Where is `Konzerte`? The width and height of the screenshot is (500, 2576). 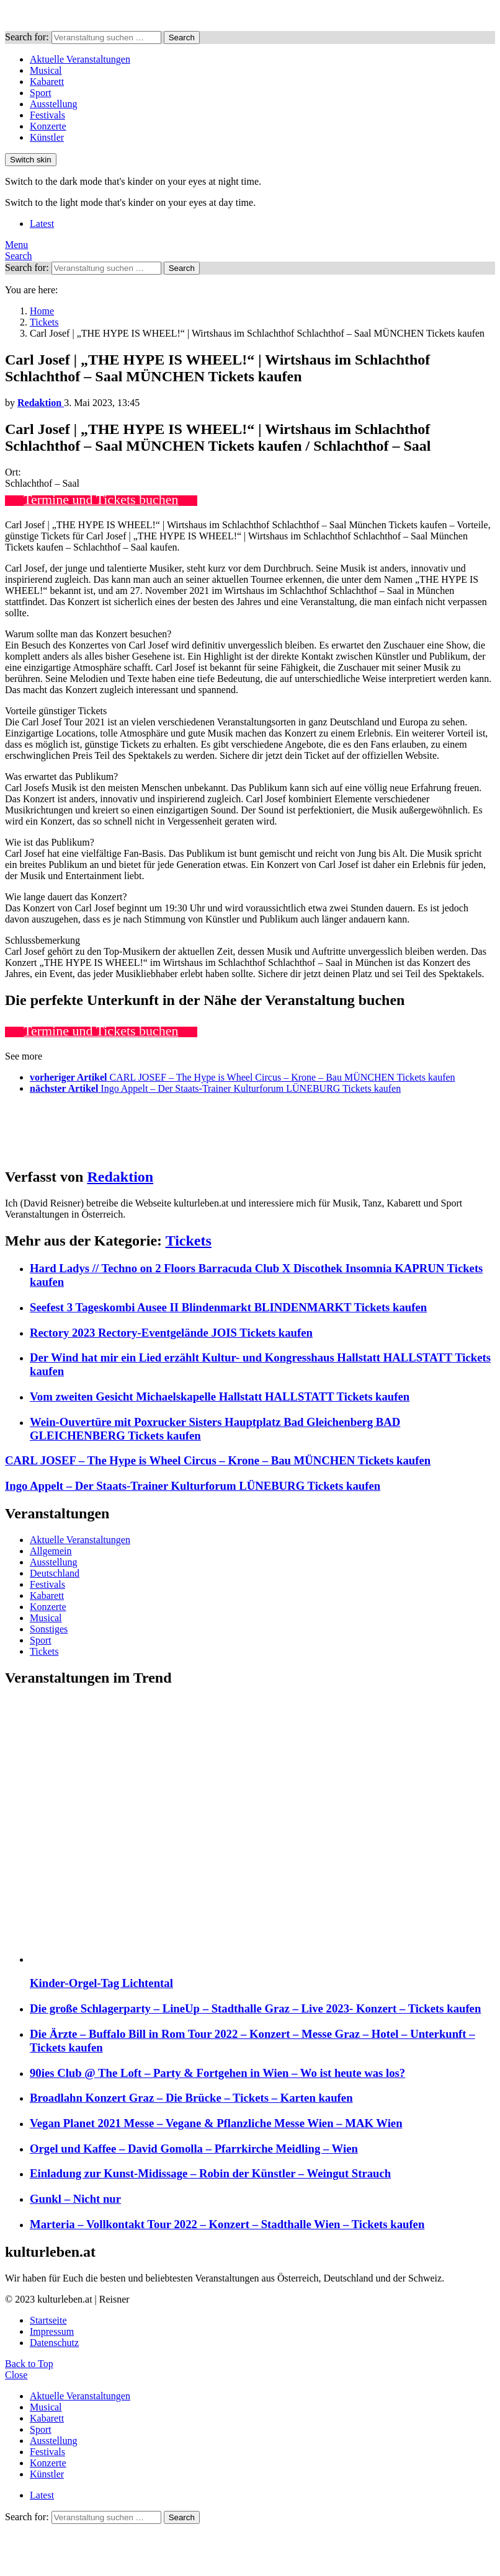
Konzerte is located at coordinates (48, 126).